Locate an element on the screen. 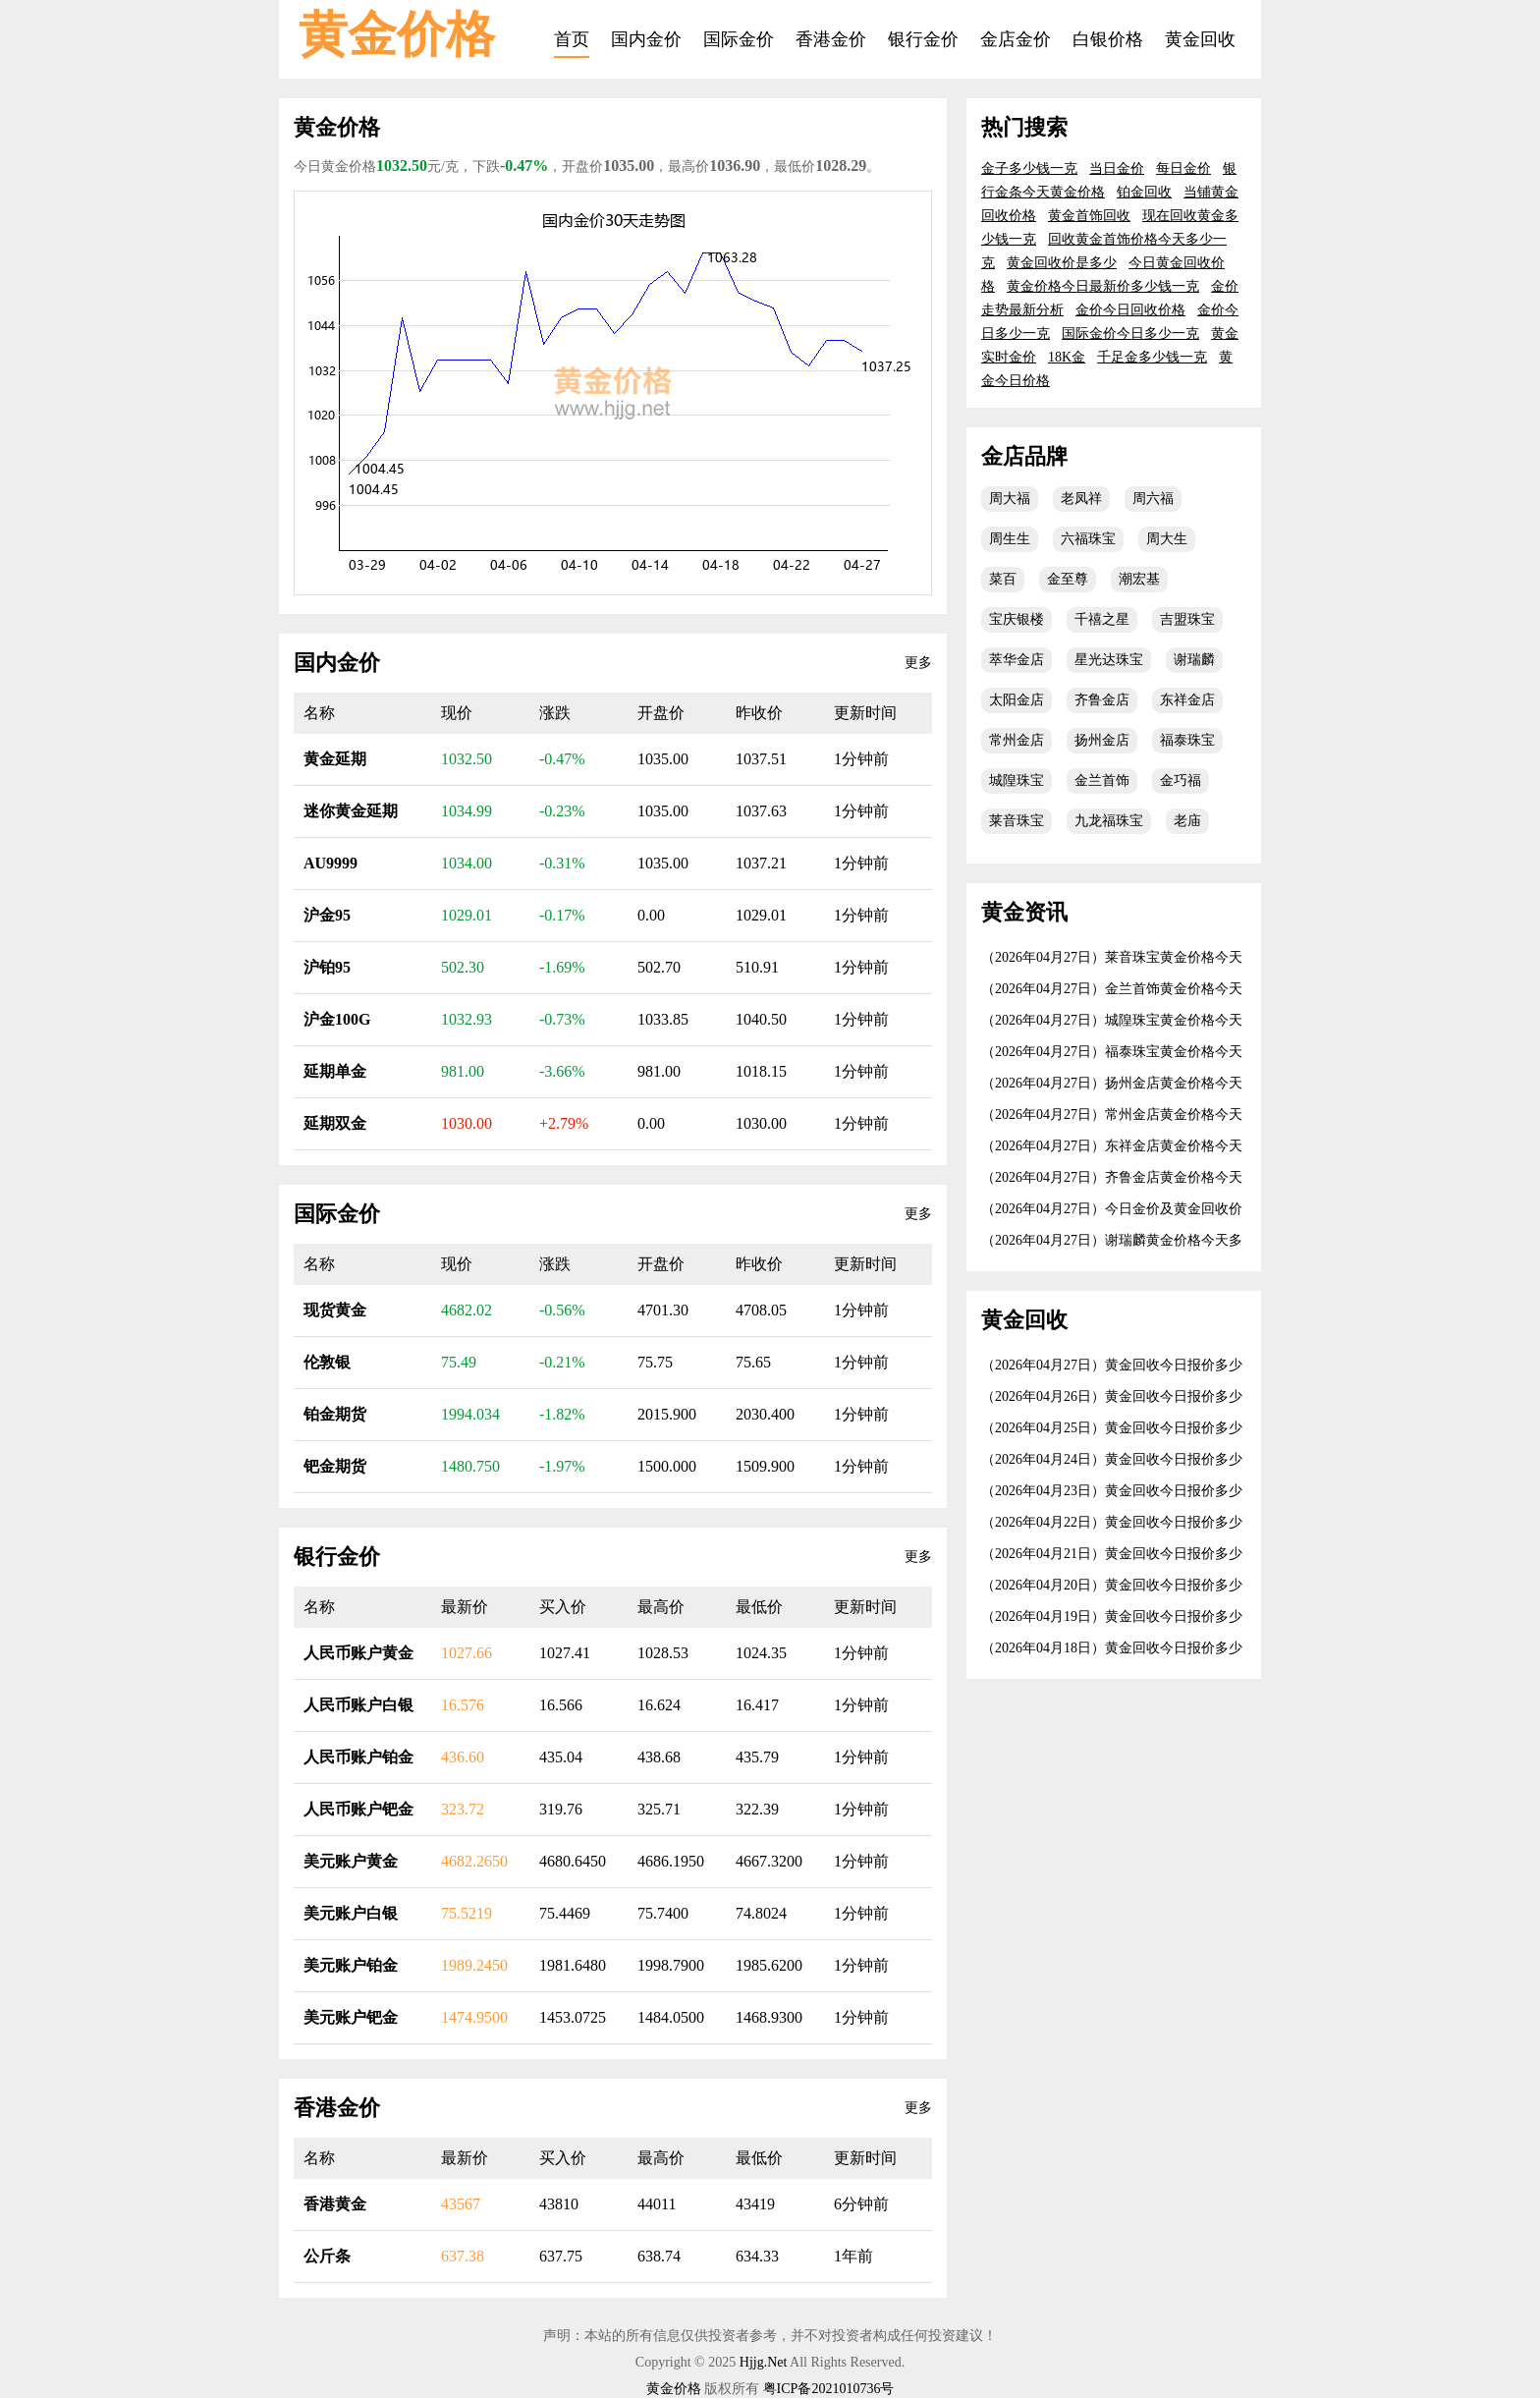 This screenshot has height=2398, width=1540. 人民币账户铂金 is located at coordinates (358, 1757).